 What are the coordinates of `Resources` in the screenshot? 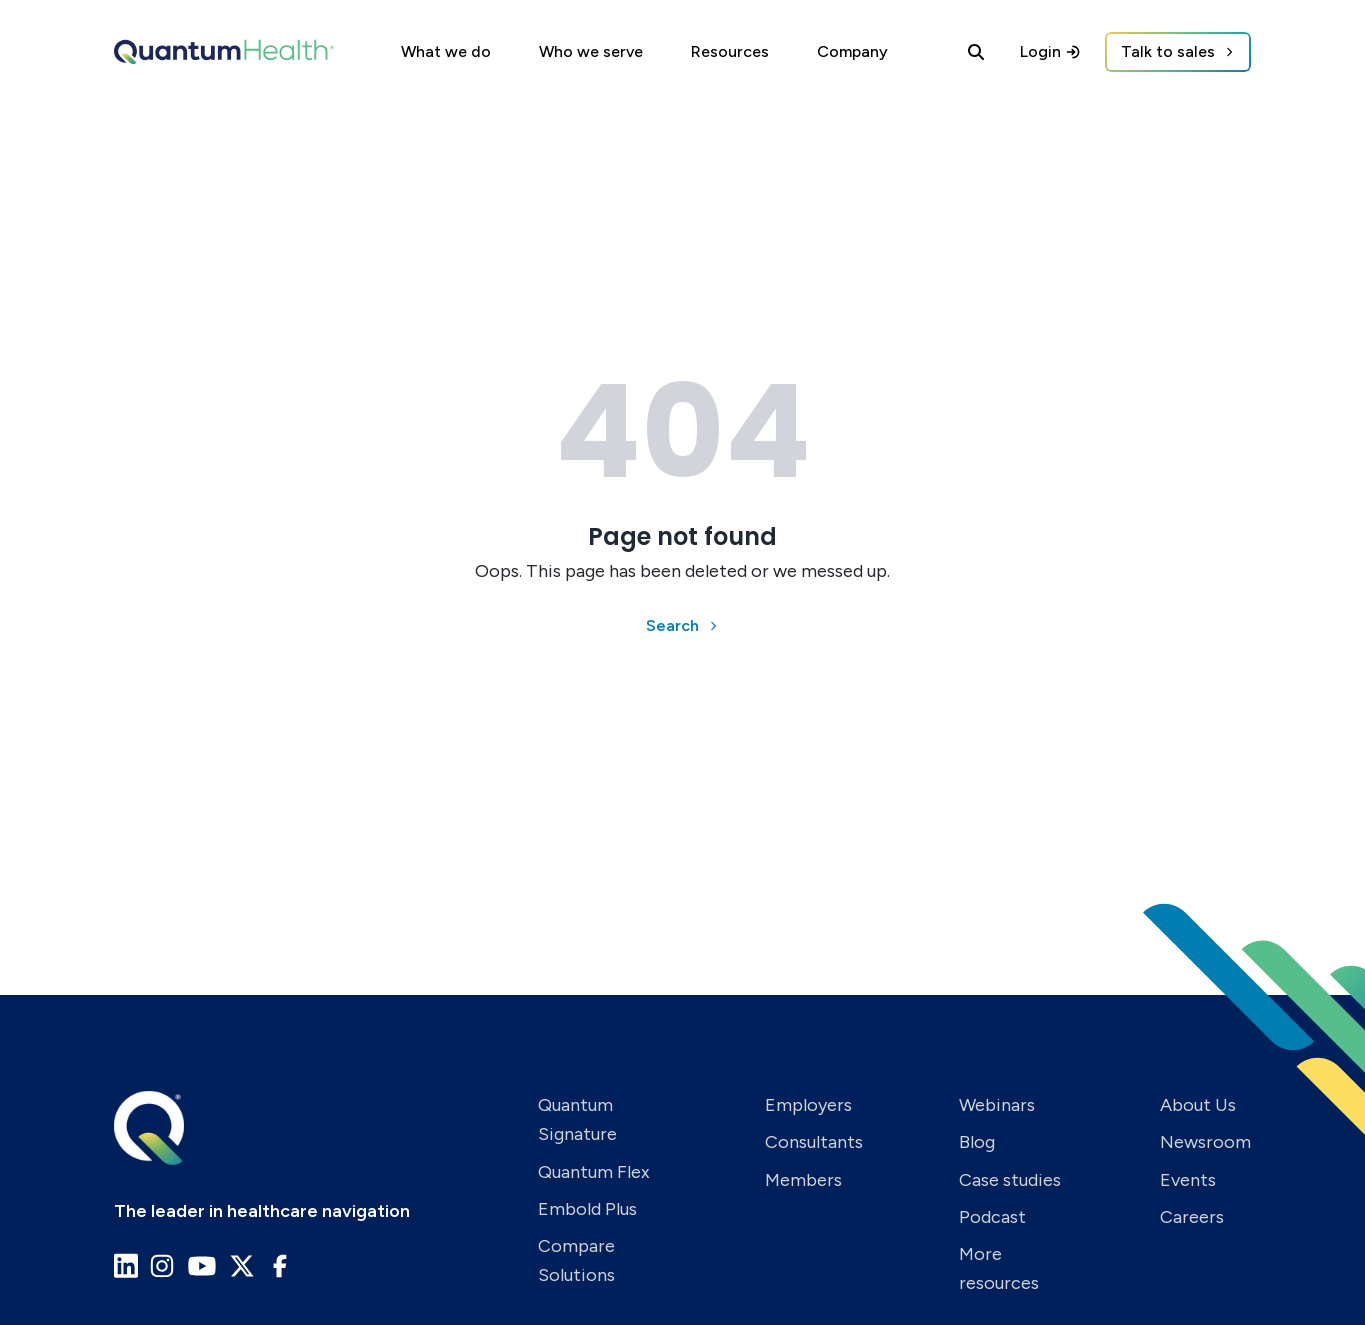 It's located at (730, 51).